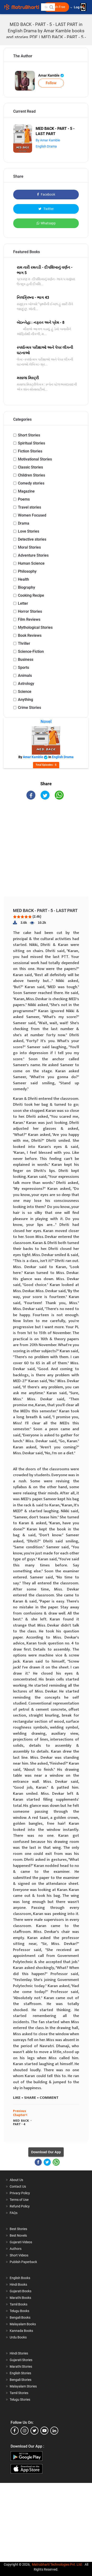 This screenshot has width=92, height=2576. I want to click on Classic Stories, so click(30, 467).